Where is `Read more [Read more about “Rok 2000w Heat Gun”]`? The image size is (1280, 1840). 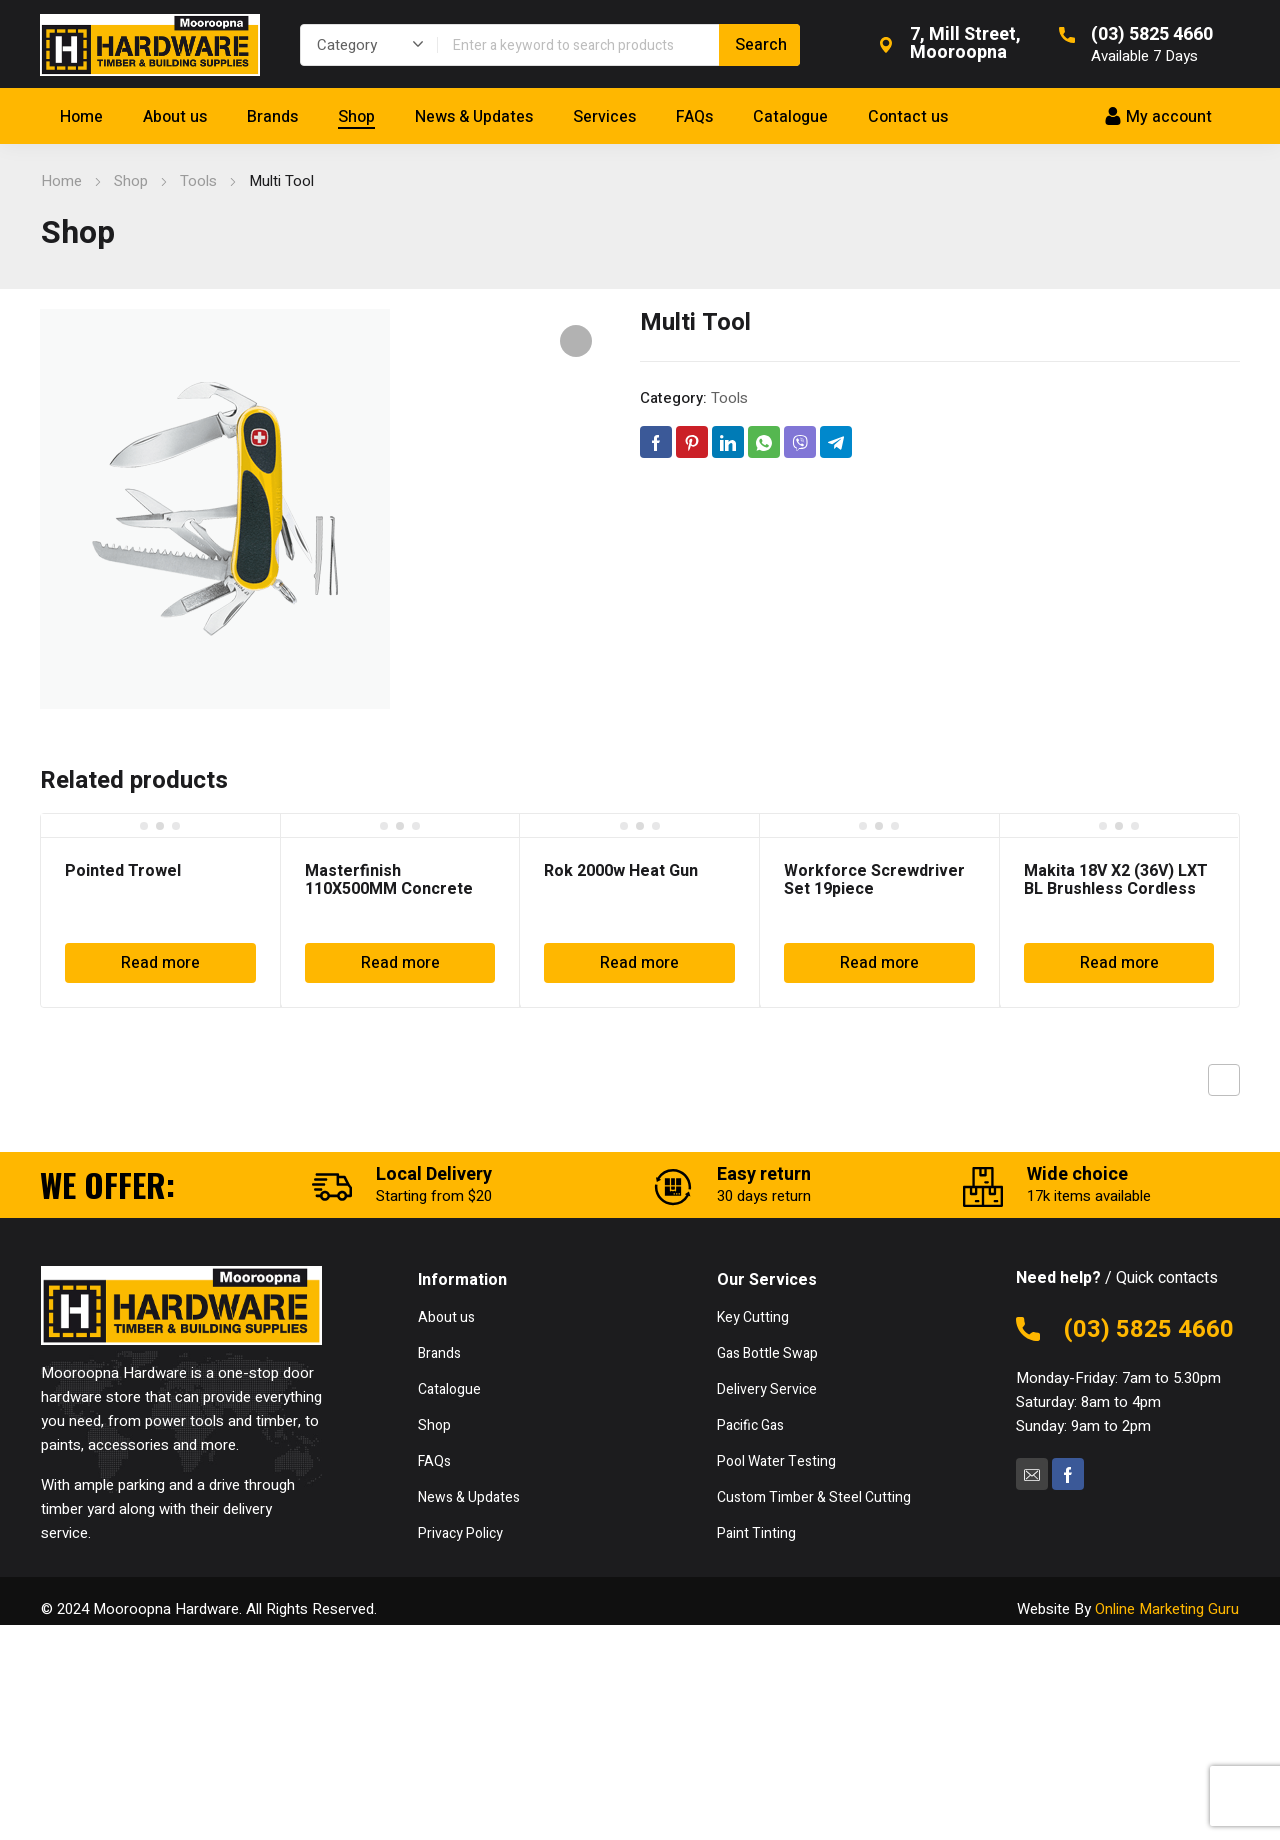
Read more [Read more about “Rok 2000w Heat Gun”] is located at coordinates (639, 963).